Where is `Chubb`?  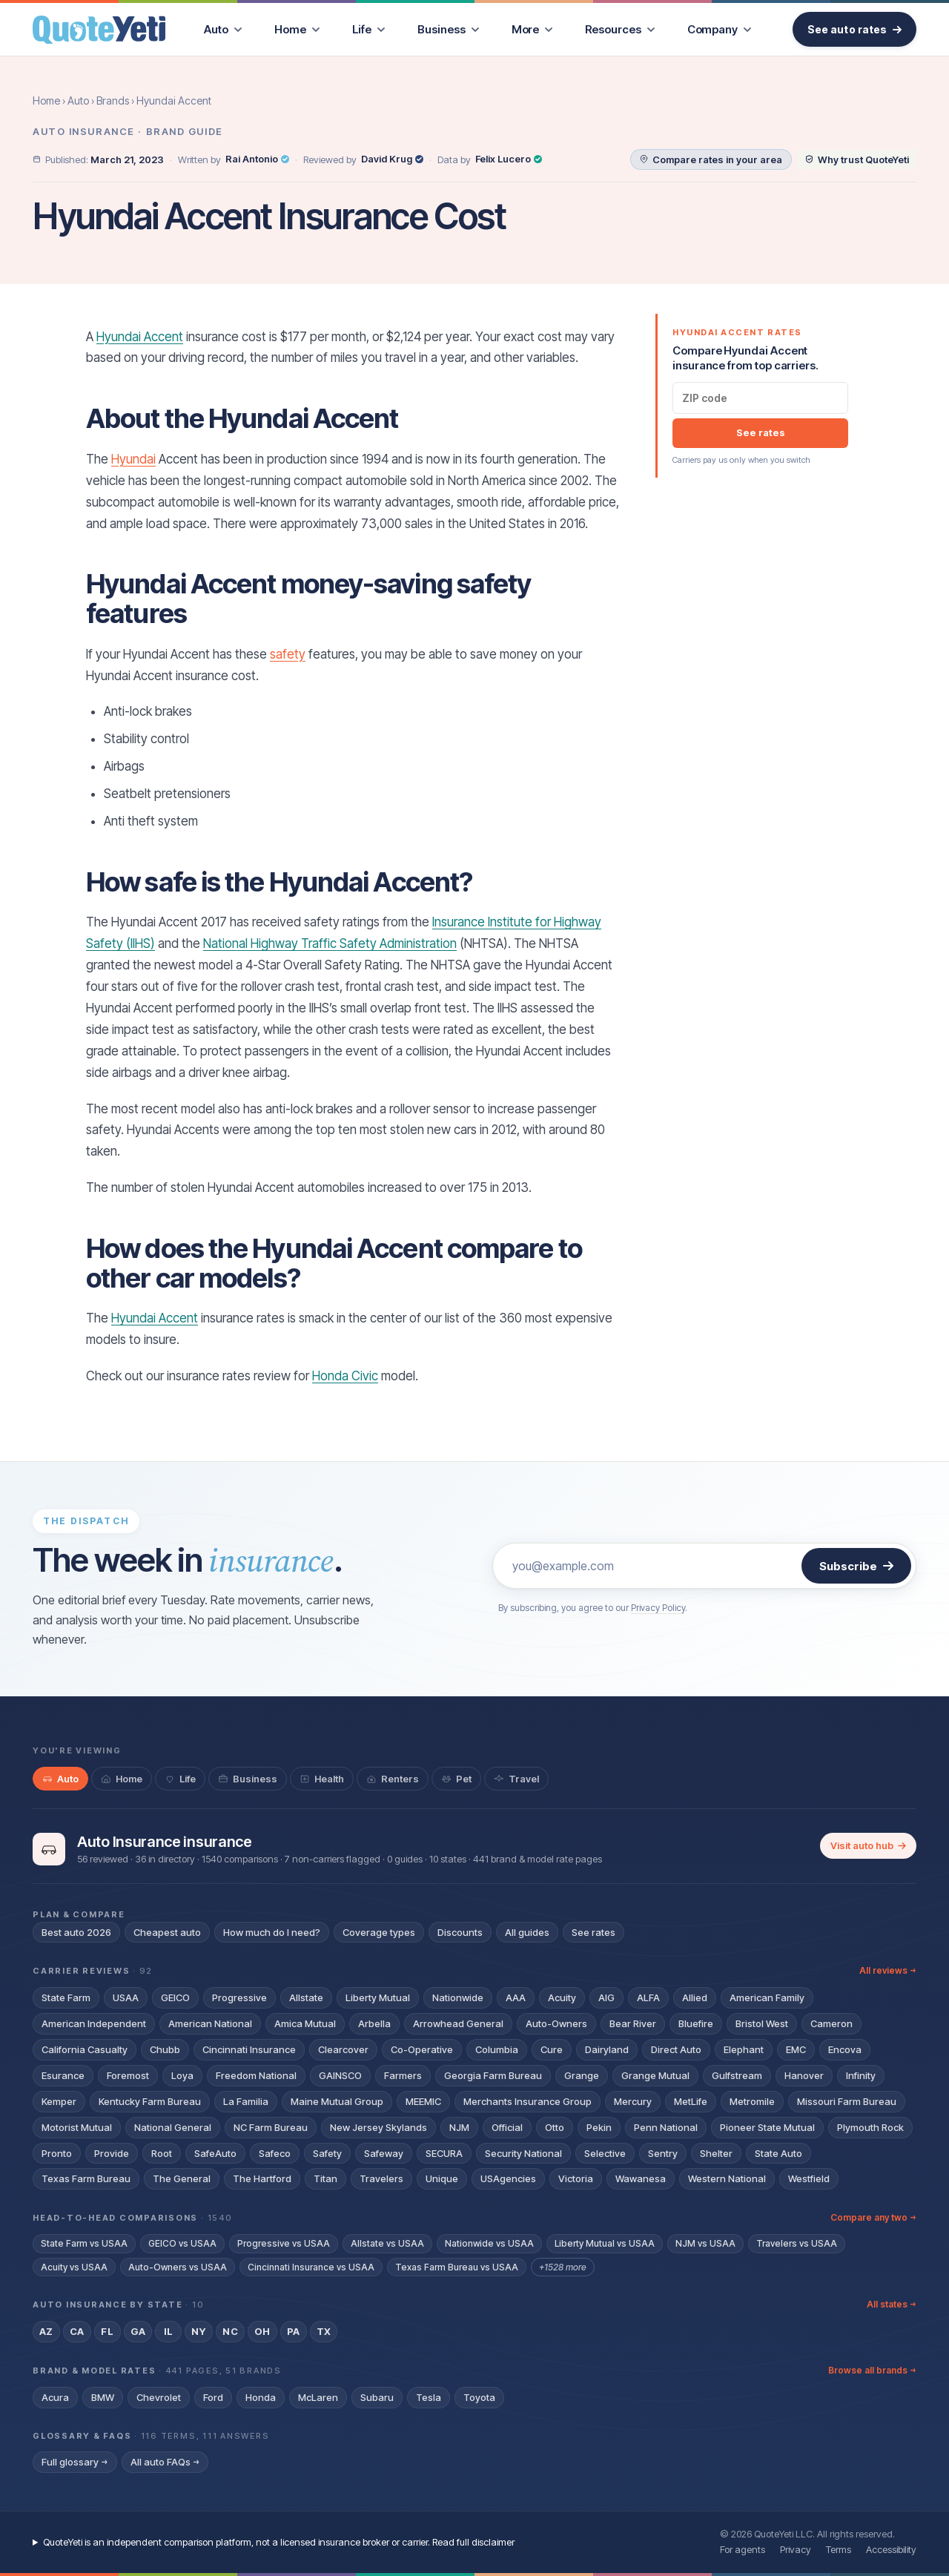 Chubb is located at coordinates (165, 2049).